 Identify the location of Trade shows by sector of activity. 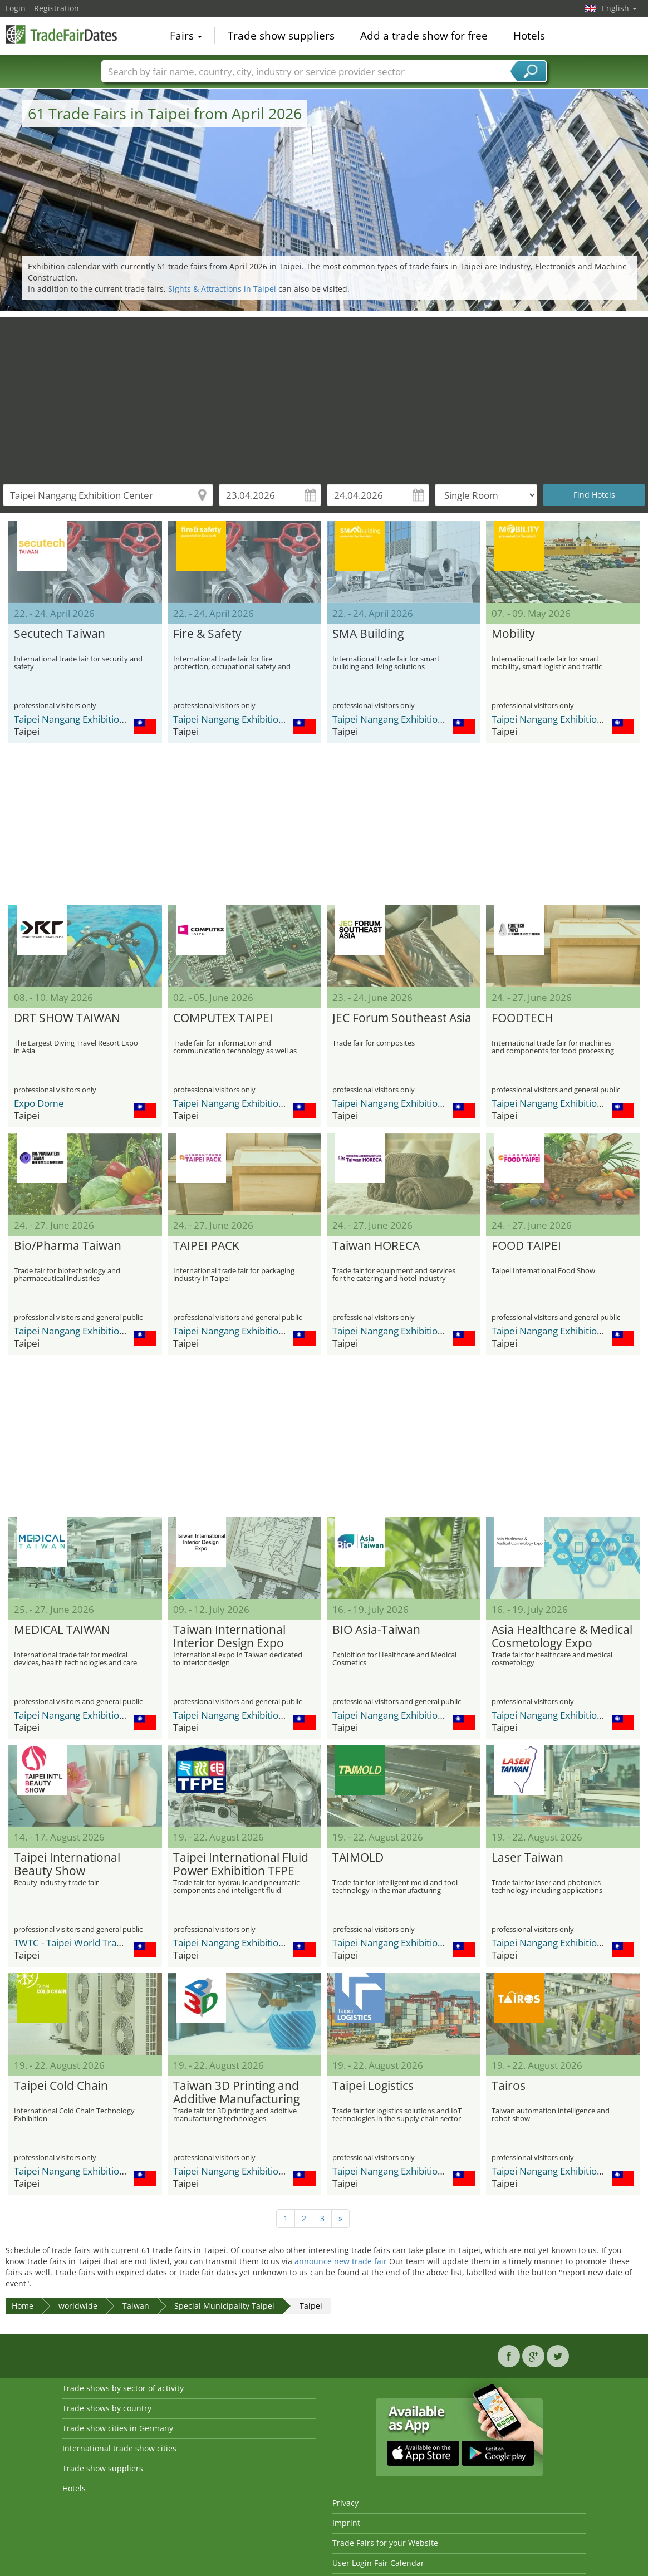
(123, 2388).